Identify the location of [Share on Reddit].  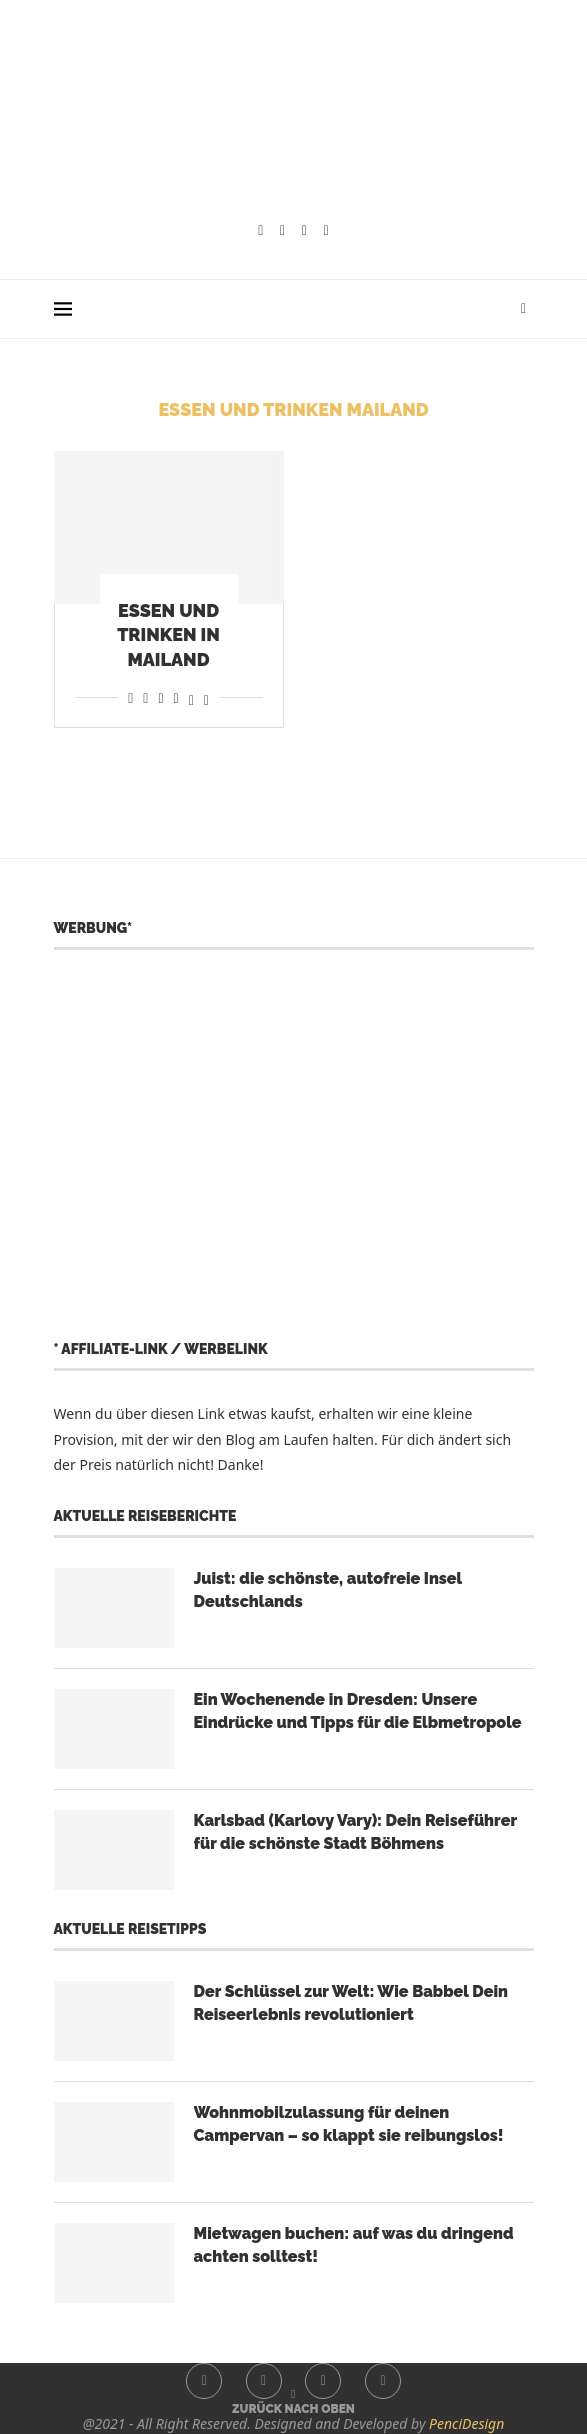
(145, 697).